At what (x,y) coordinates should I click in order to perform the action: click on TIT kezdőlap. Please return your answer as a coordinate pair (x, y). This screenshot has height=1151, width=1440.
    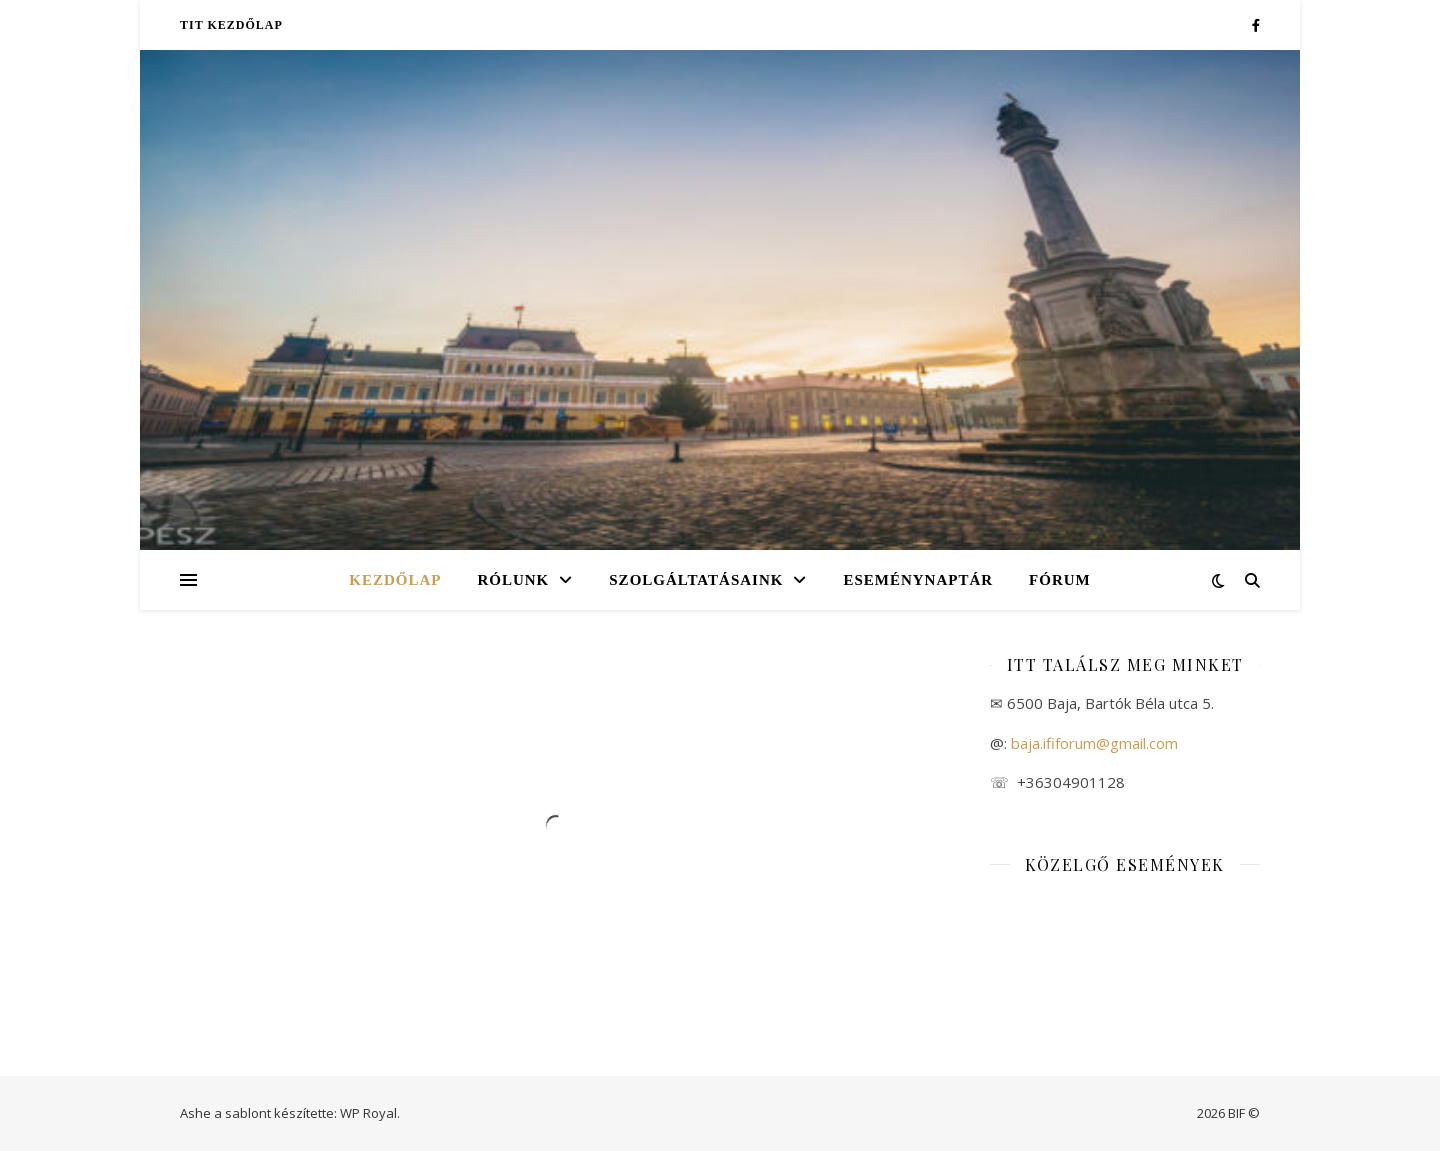
    Looking at the image, I should click on (231, 25).